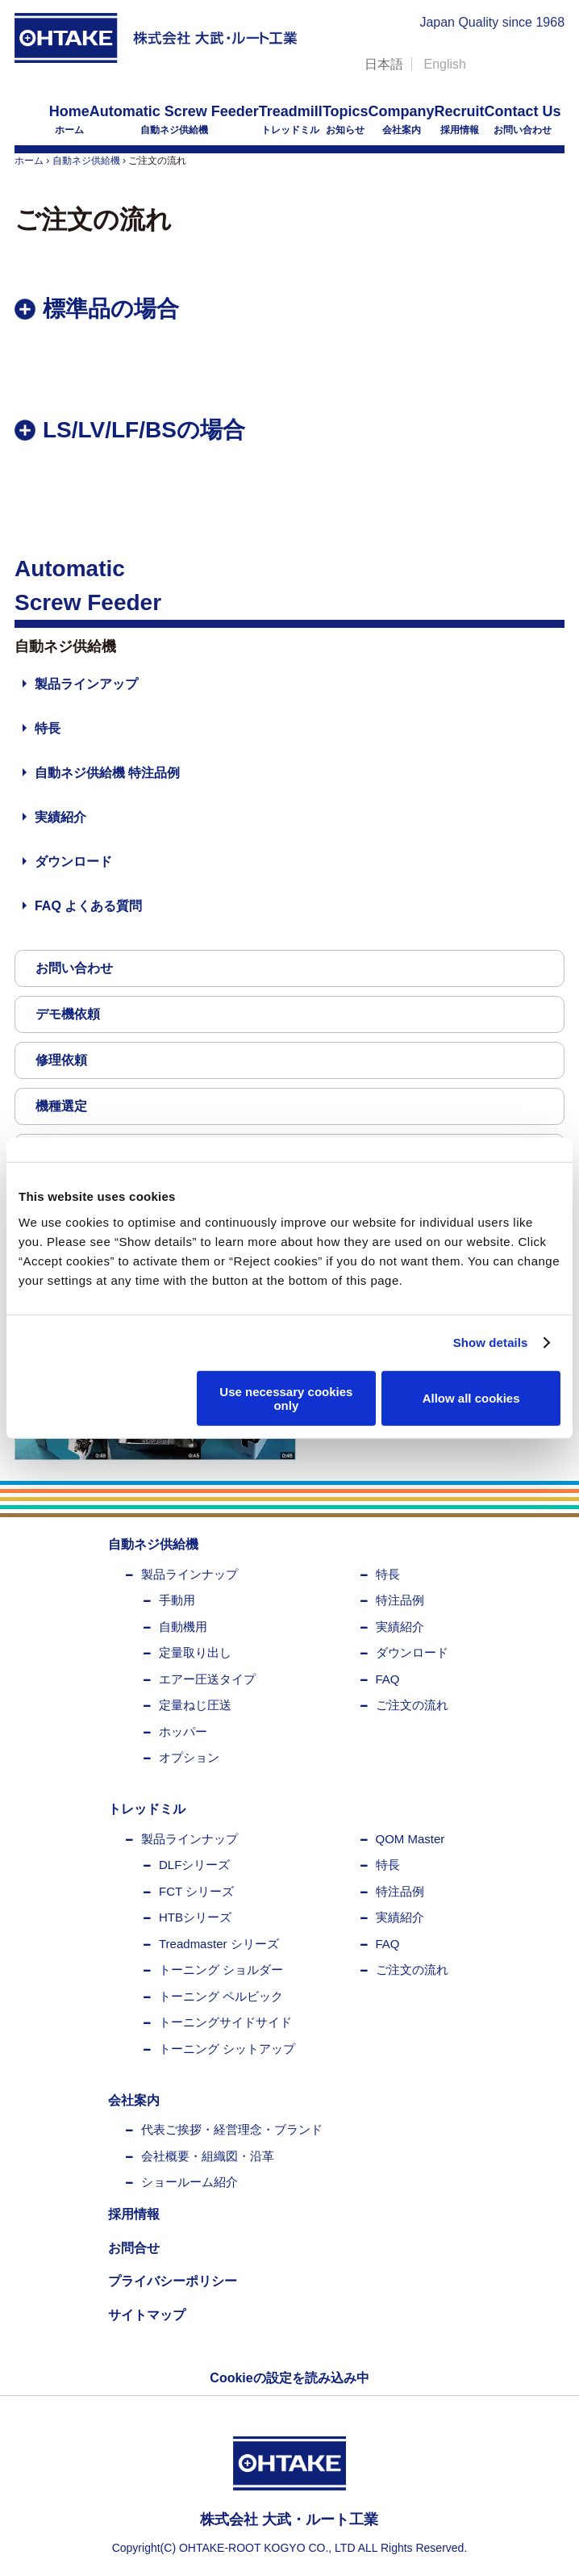 This screenshot has width=579, height=2576. What do you see at coordinates (61, 1106) in the screenshot?
I see `機種選定` at bounding box center [61, 1106].